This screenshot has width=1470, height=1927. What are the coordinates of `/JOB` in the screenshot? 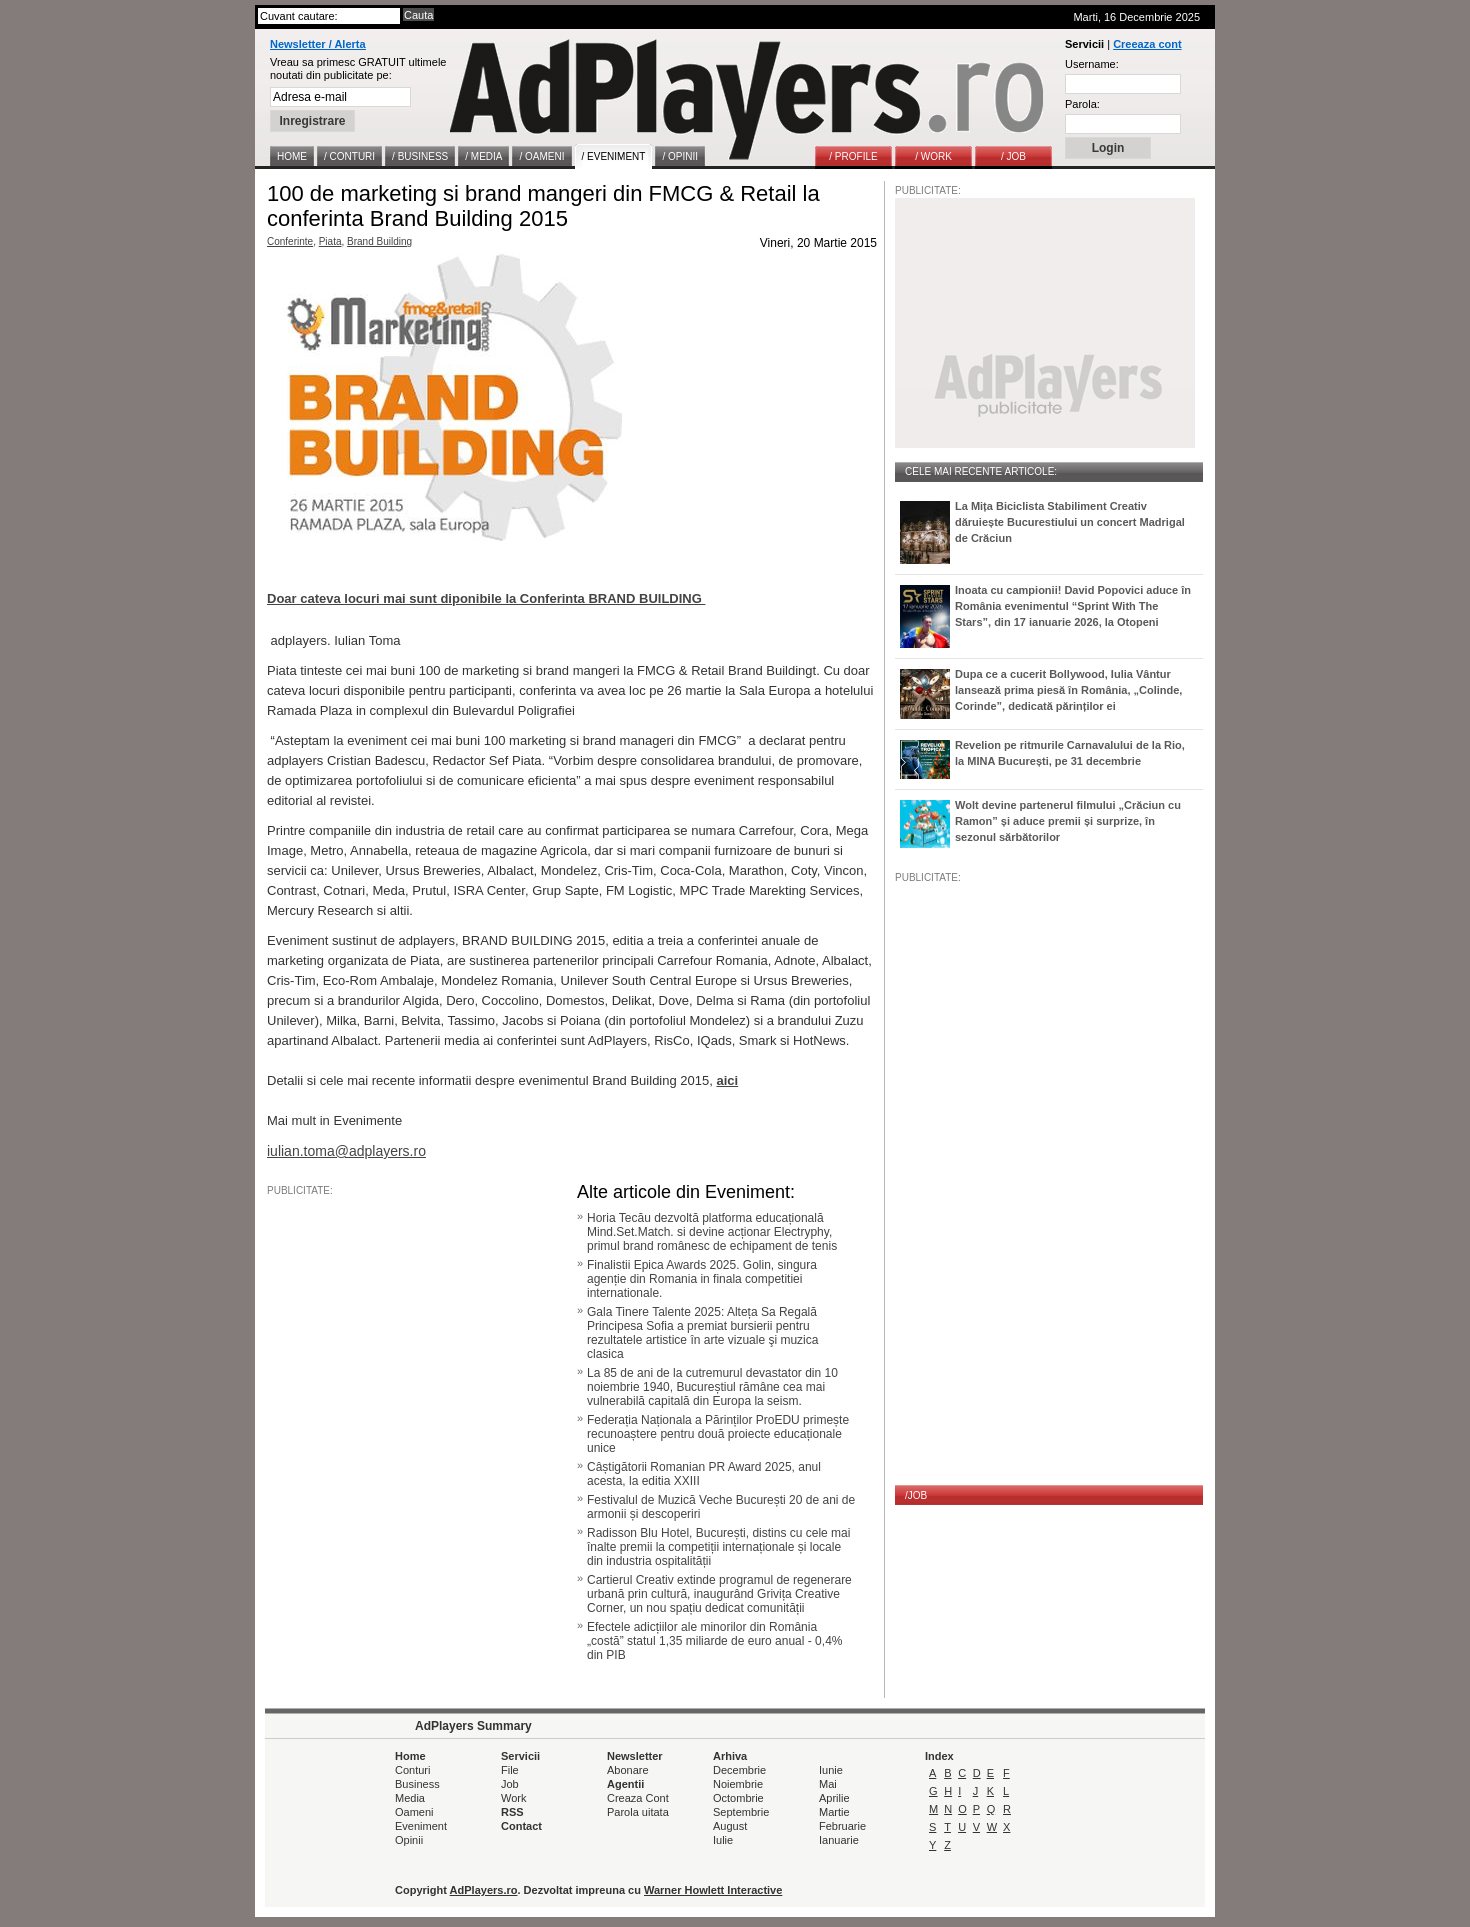 It's located at (916, 1495).